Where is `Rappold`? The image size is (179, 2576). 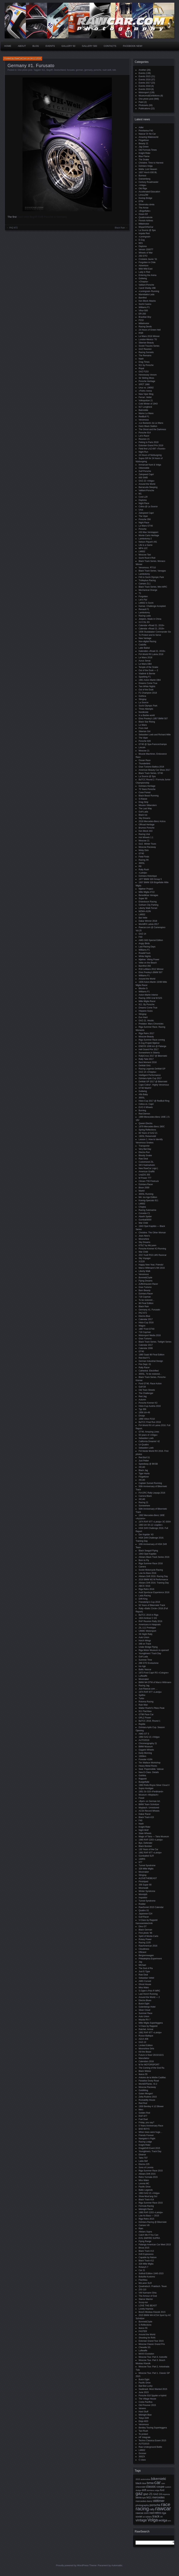
Rappold is located at coordinates (143, 1778).